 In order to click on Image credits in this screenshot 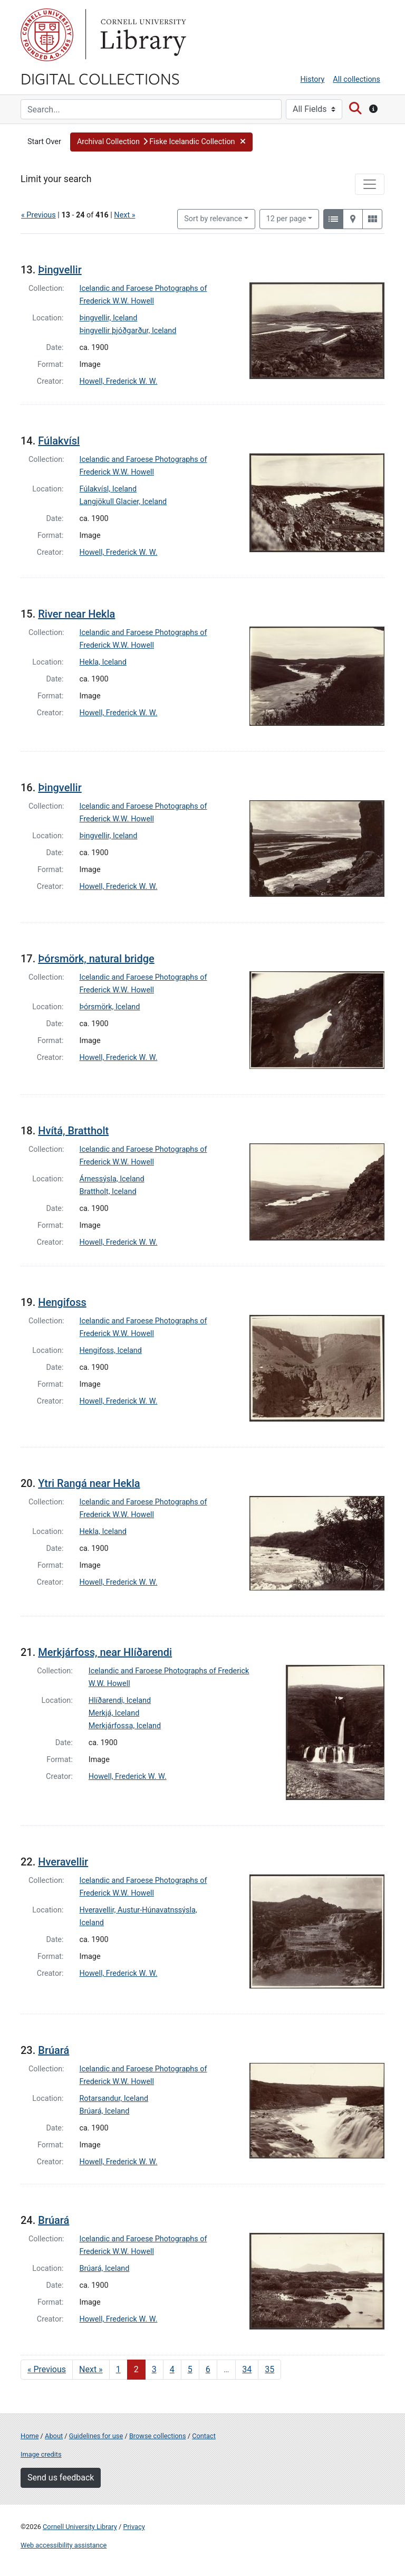, I will do `click(41, 2454)`.